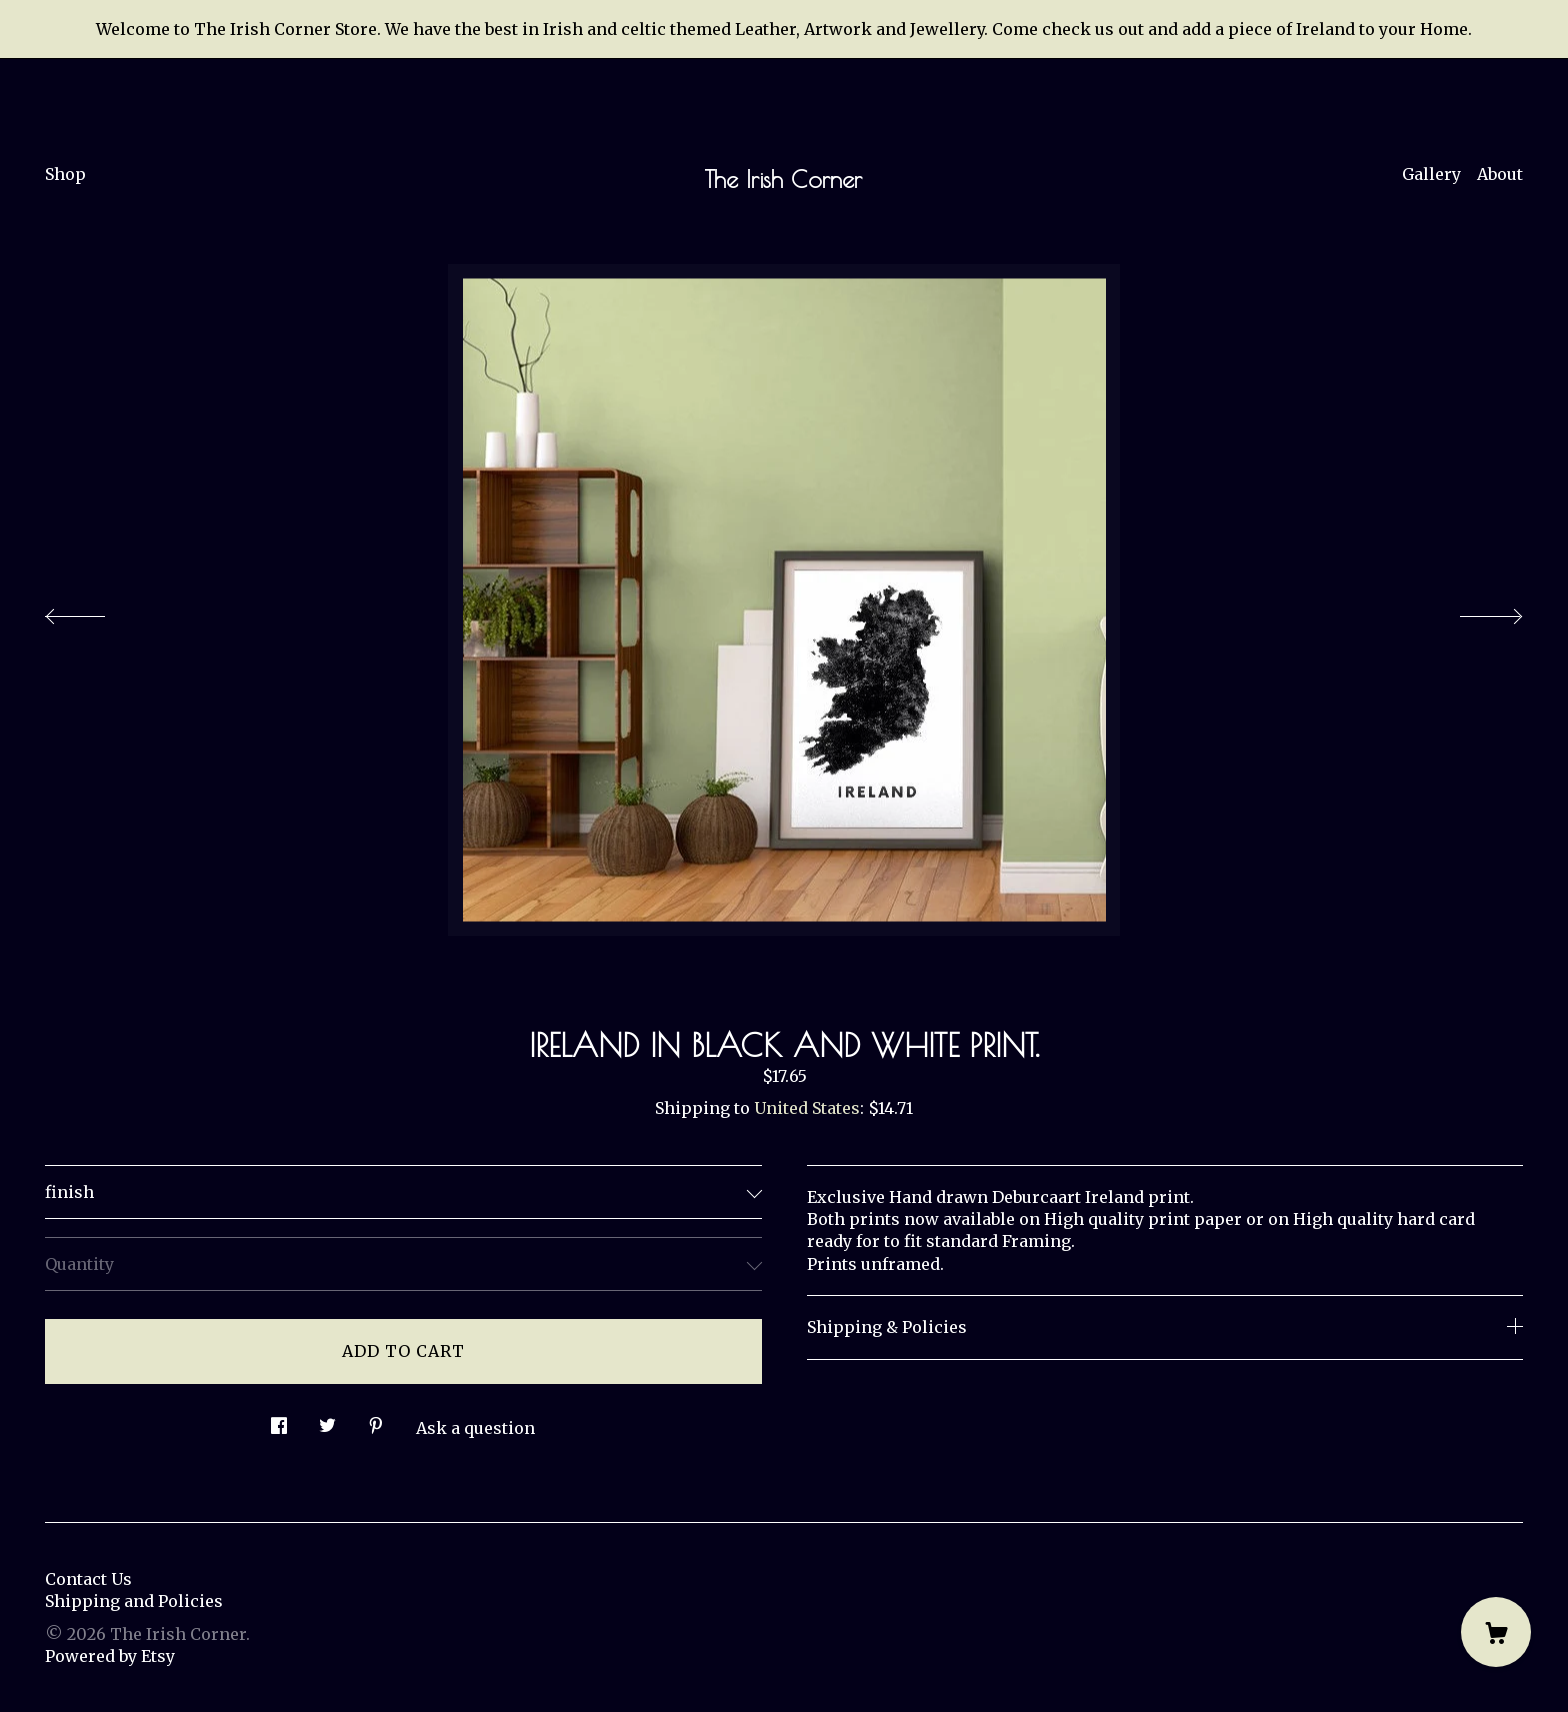 This screenshot has width=1568, height=1712. What do you see at coordinates (95, 611) in the screenshot?
I see `[show previous listing image]` at bounding box center [95, 611].